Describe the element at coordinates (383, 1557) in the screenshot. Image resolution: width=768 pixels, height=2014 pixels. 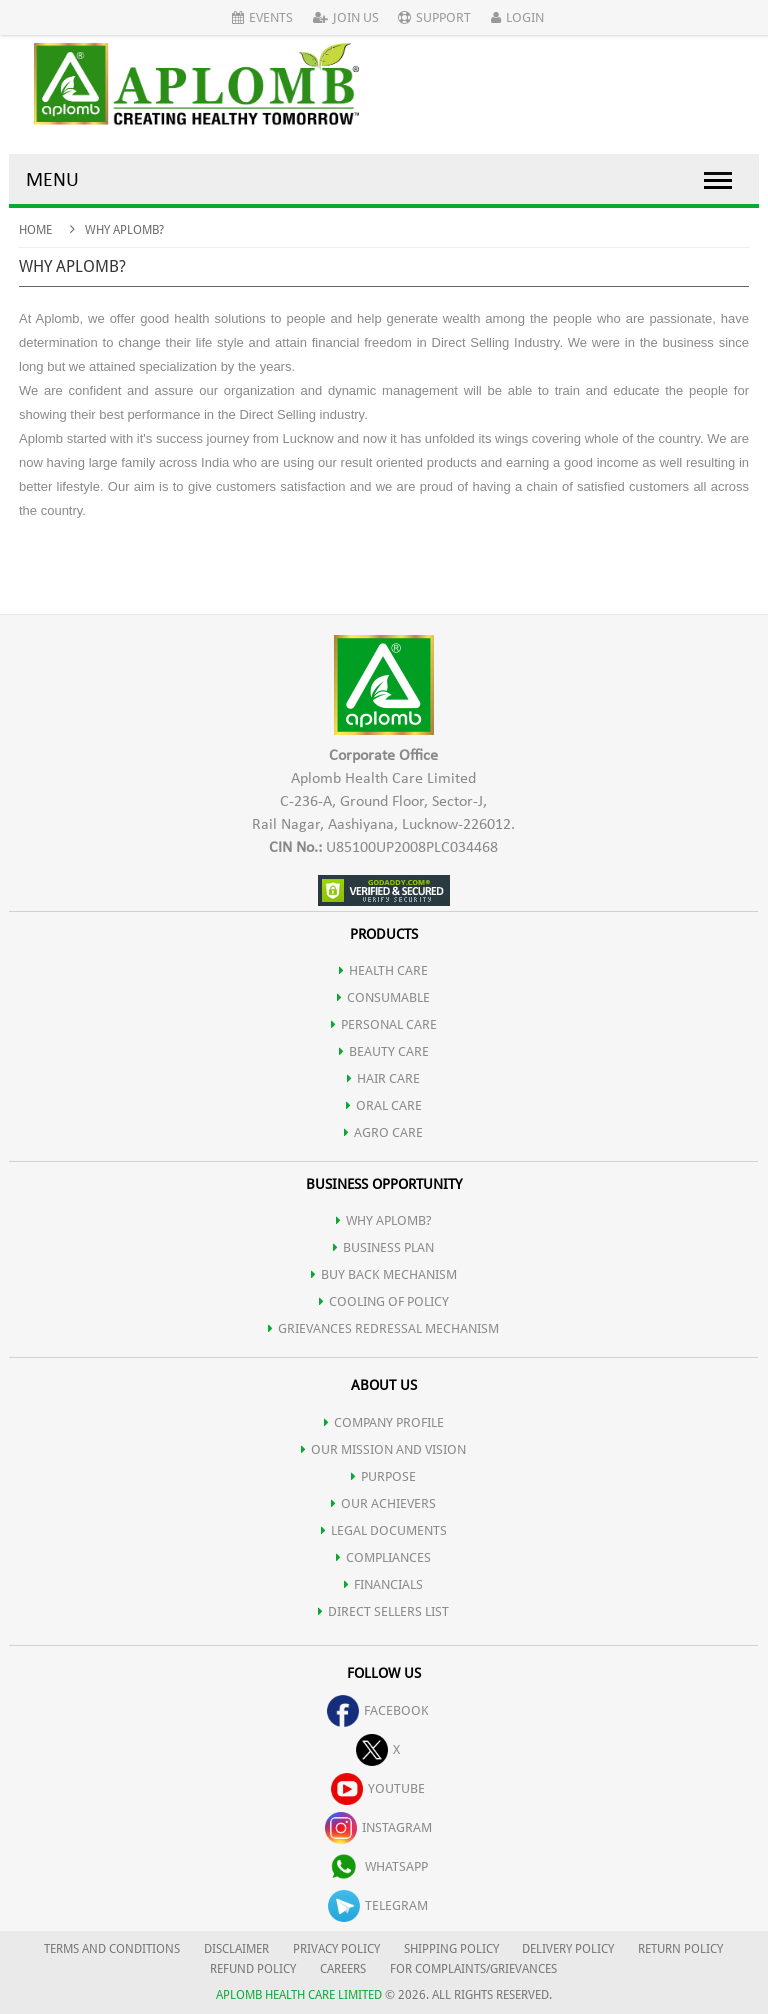
I see `COMPLIANCES` at that location.